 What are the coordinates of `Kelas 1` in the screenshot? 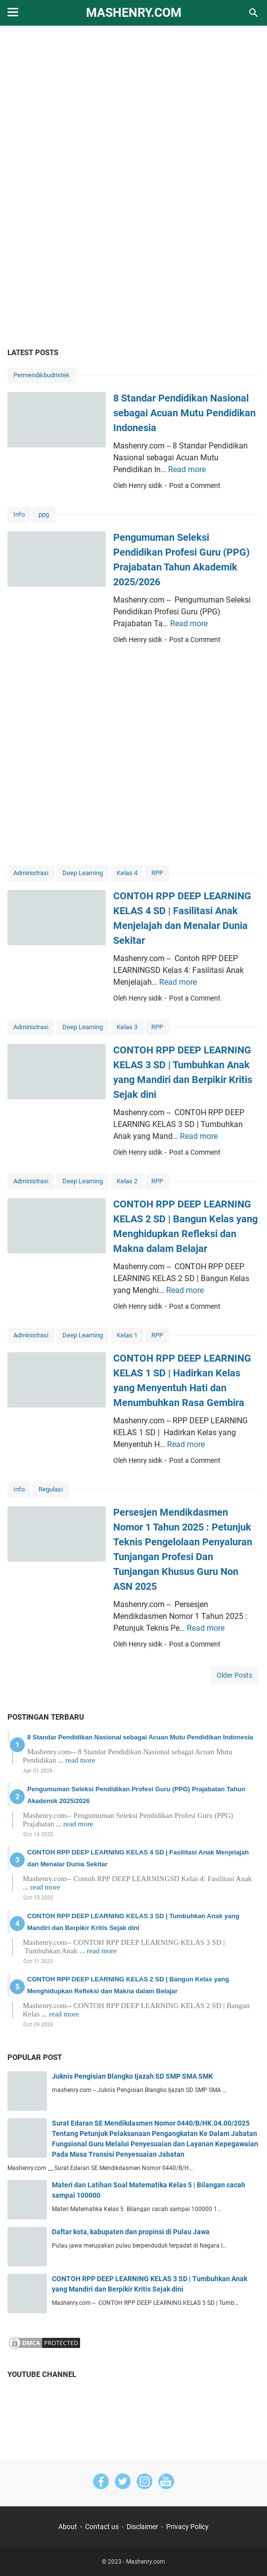 It's located at (127, 1335).